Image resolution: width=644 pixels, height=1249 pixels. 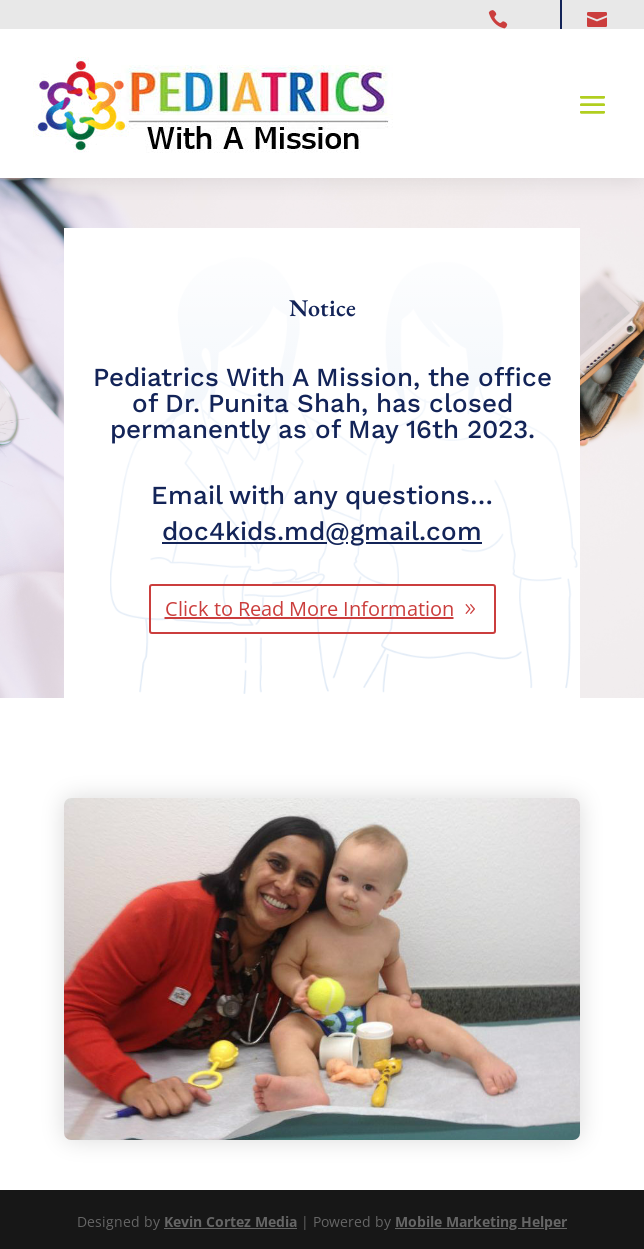 I want to click on Mobile Marketing Helper, so click(x=481, y=1221).